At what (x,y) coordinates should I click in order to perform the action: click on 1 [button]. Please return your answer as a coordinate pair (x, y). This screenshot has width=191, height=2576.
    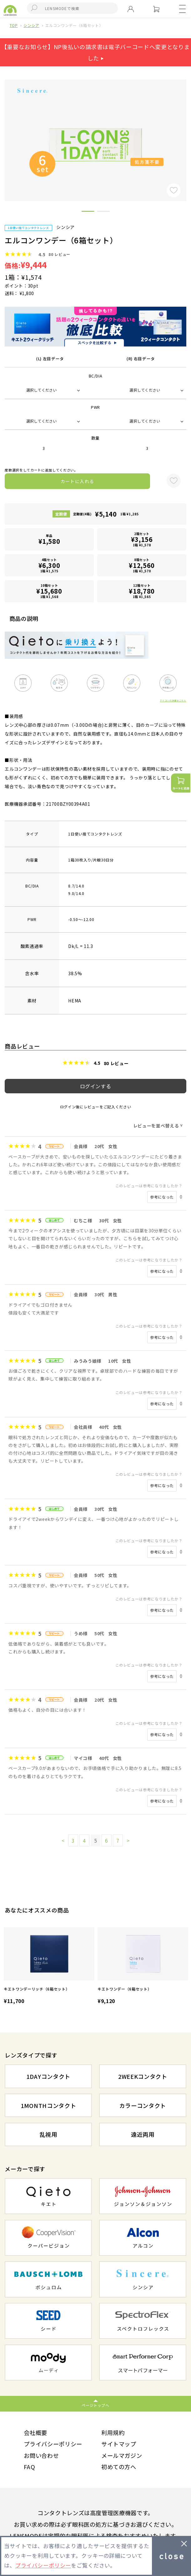
    Looking at the image, I should click on (88, 212).